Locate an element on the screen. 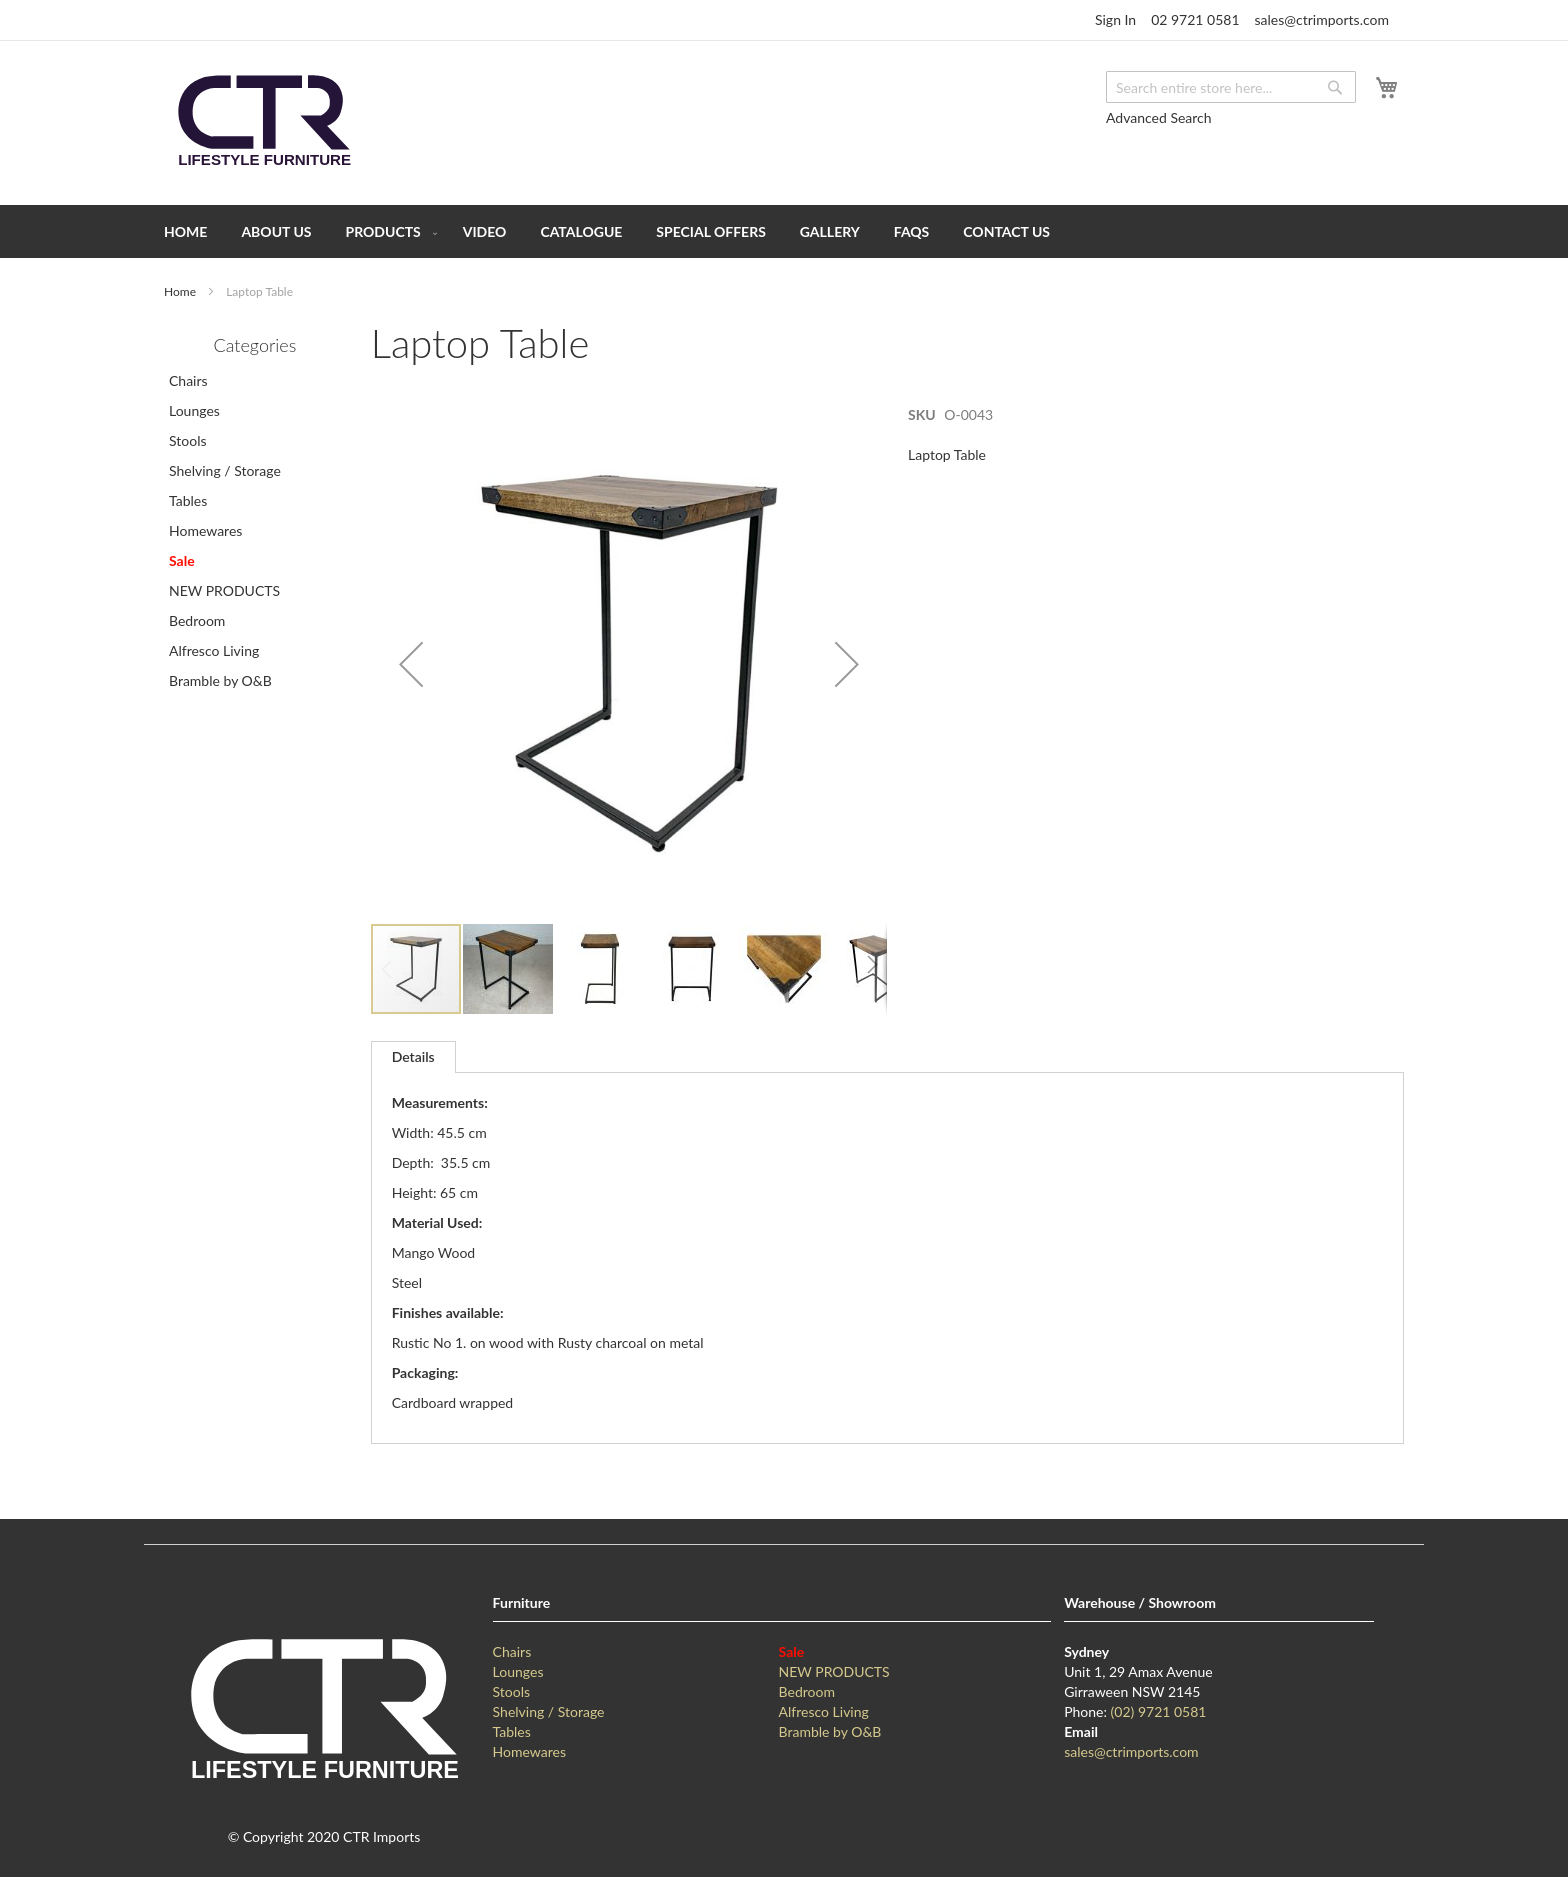 Image resolution: width=1568 pixels, height=1877 pixels. (02) 9721 0581 is located at coordinates (1159, 1711).